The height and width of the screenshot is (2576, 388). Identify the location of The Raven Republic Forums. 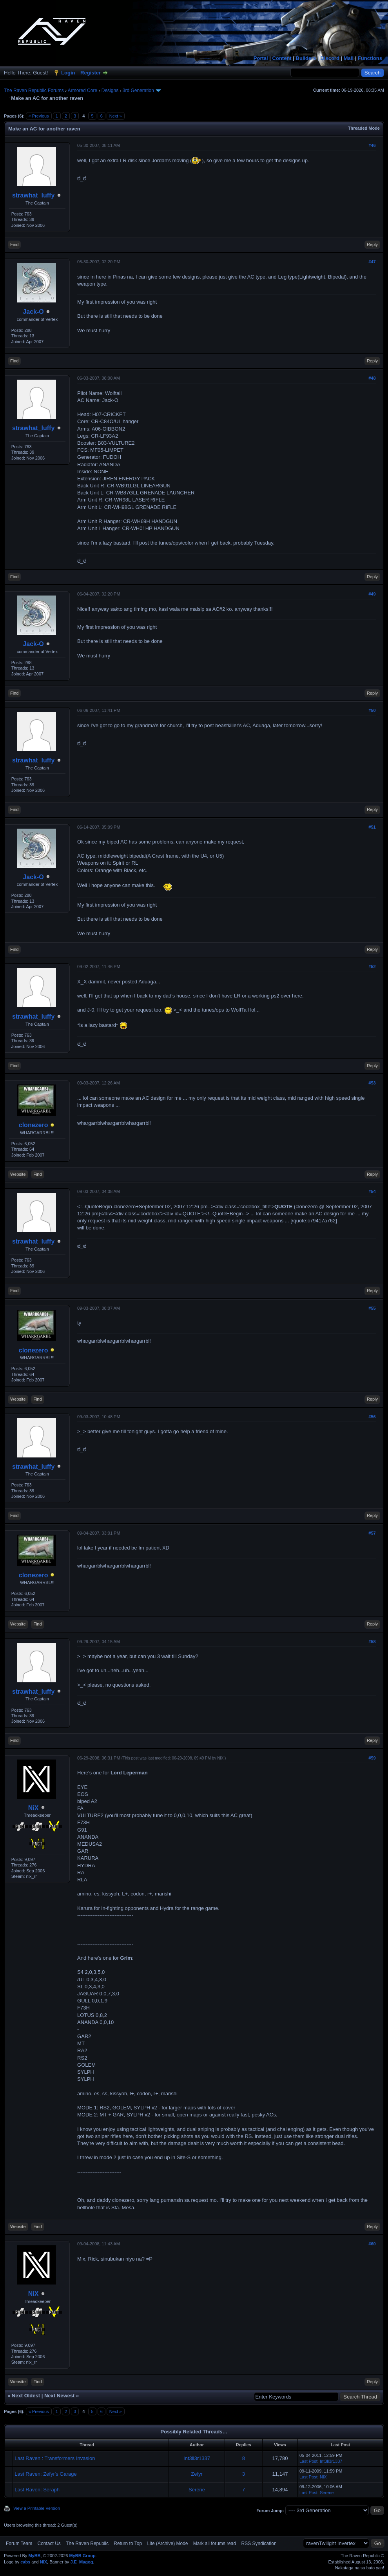
(34, 90).